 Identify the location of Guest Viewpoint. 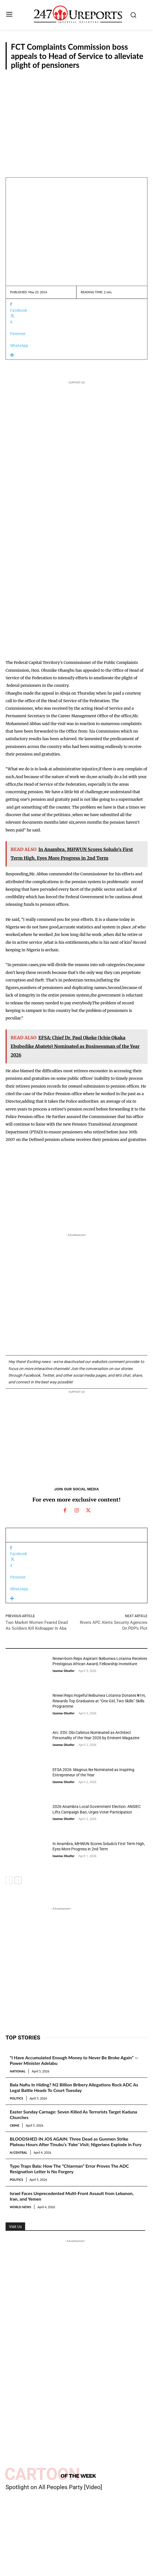
(18, 1757).